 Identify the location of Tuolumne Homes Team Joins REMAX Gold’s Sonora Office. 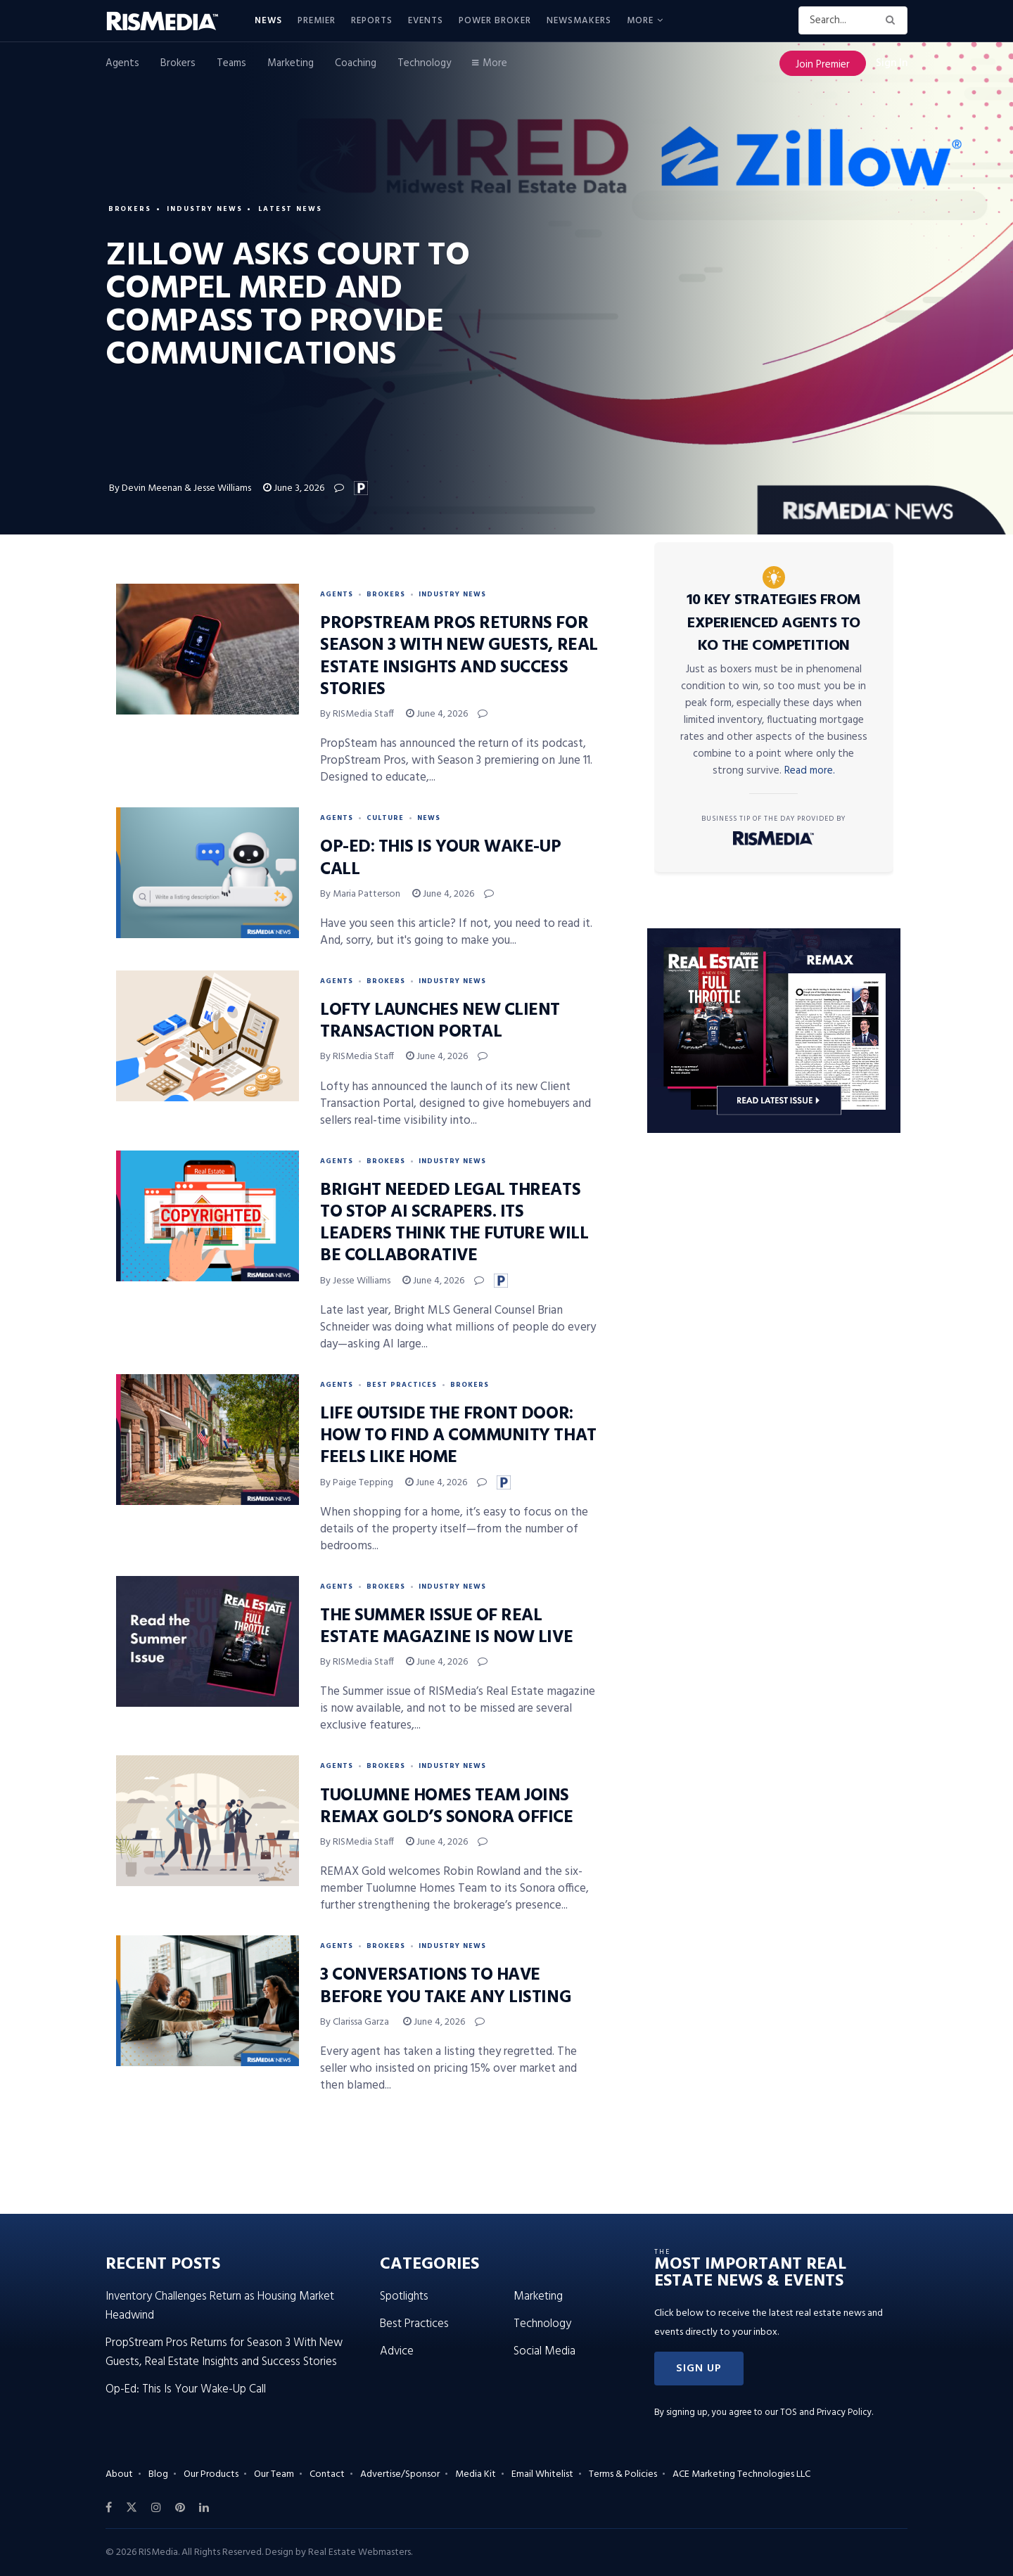
(446, 1807).